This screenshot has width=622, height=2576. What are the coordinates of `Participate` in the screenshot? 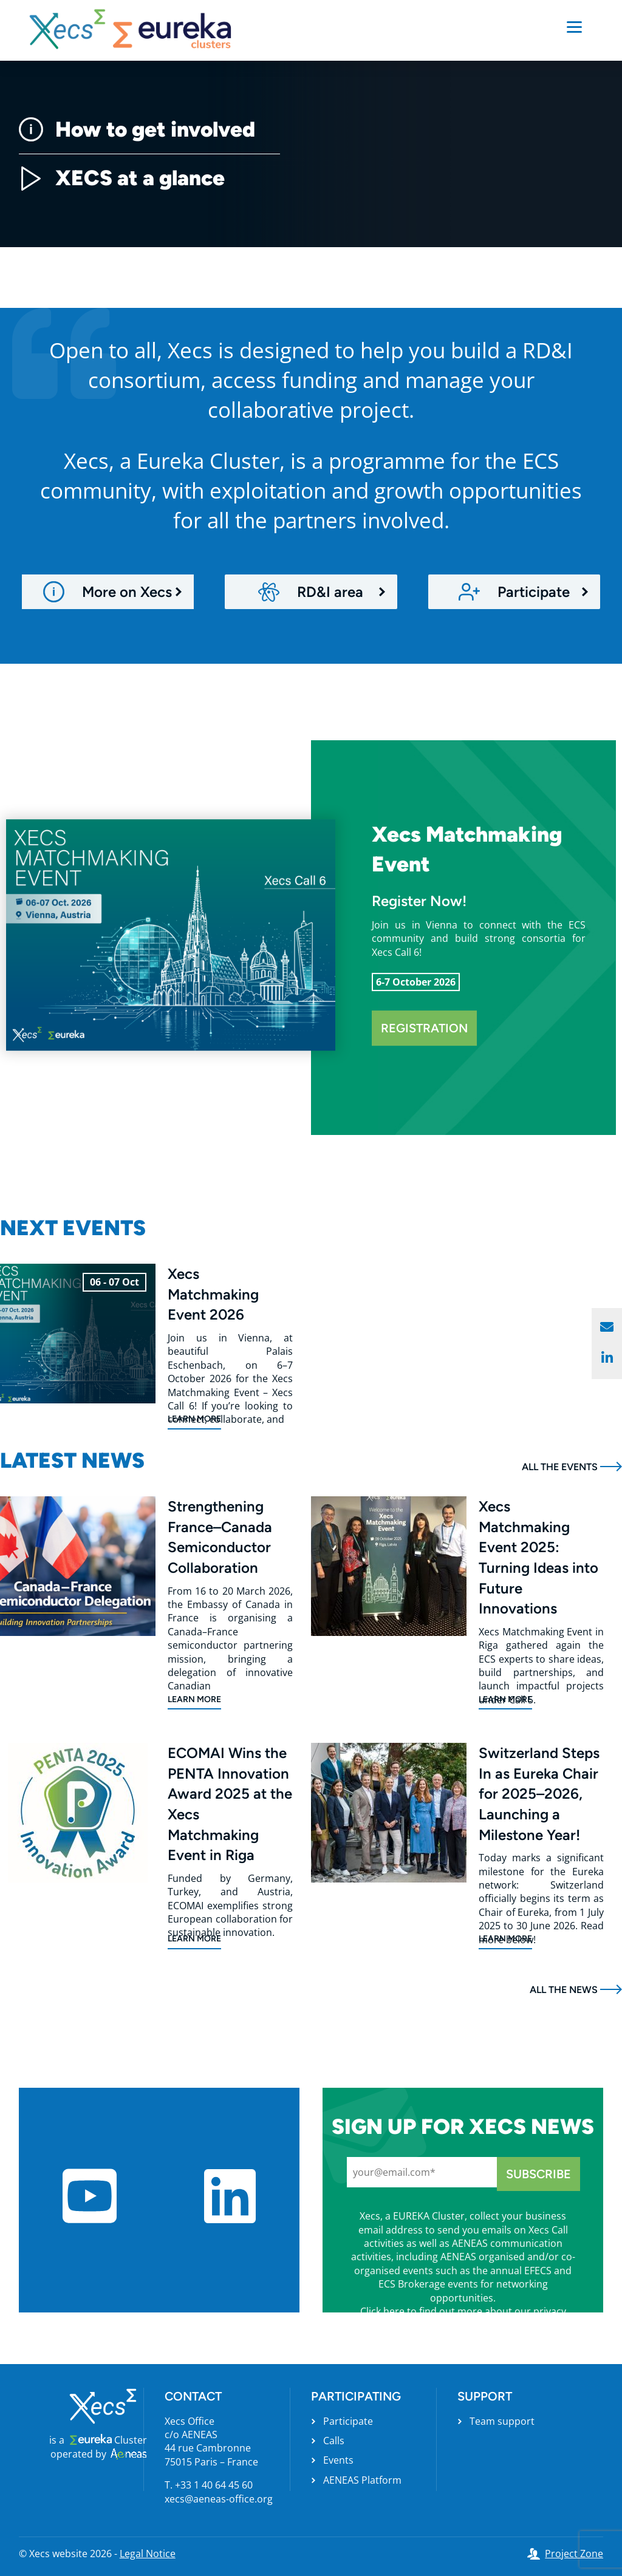 It's located at (348, 2421).